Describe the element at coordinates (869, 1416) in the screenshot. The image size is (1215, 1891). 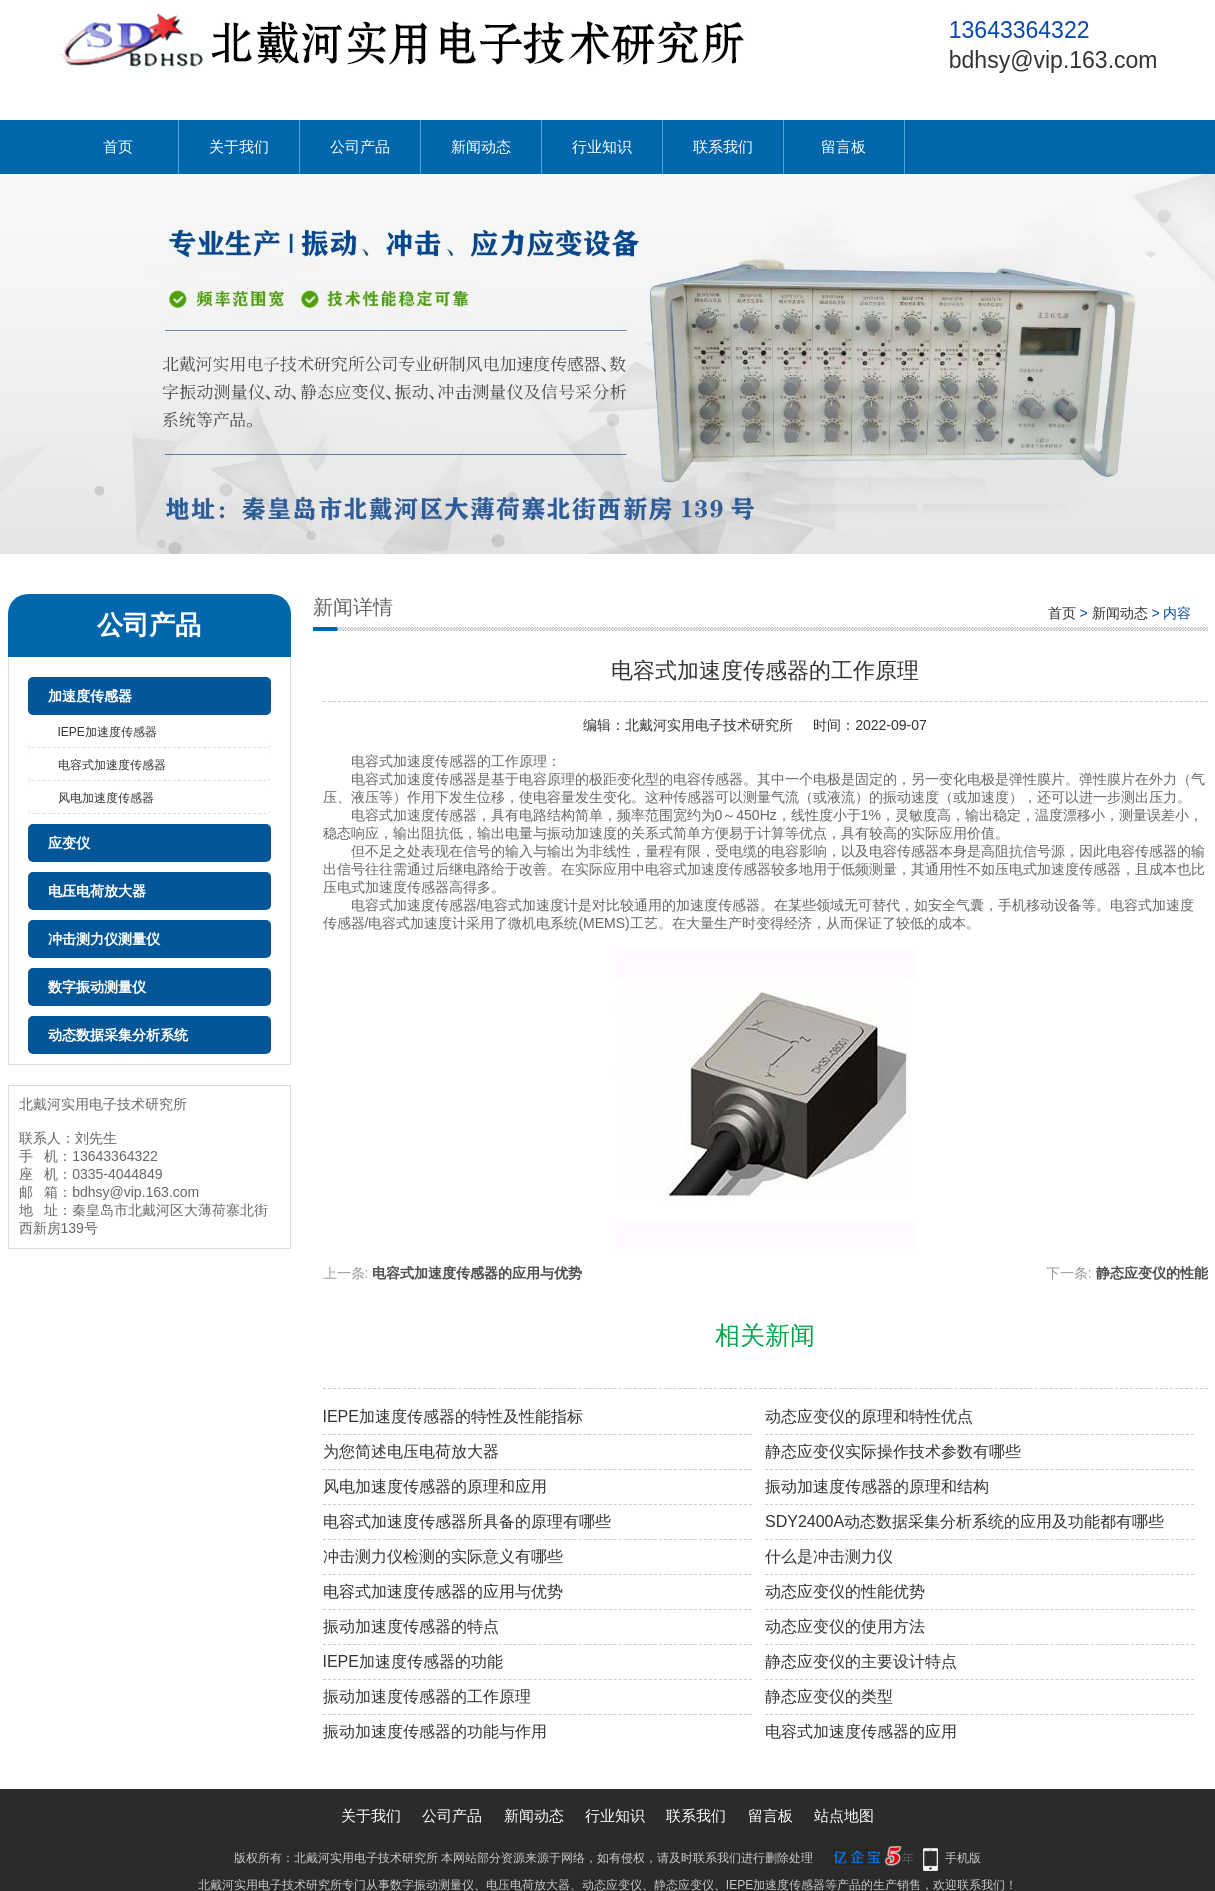
I see `动态应变仪的原理和特性优点` at that location.